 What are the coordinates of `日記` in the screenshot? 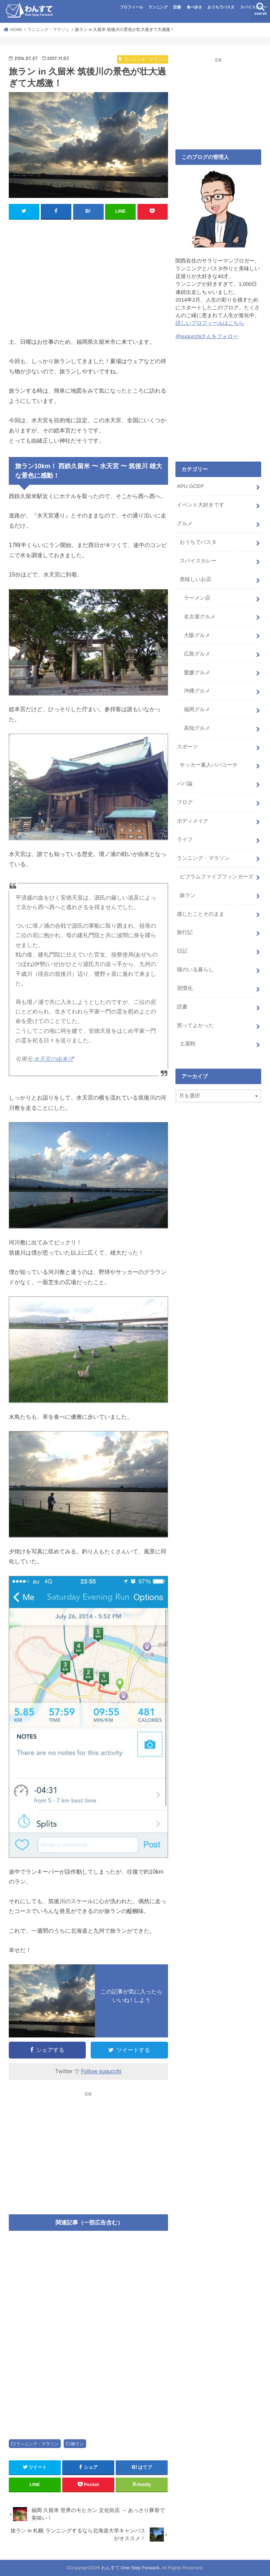 It's located at (182, 951).